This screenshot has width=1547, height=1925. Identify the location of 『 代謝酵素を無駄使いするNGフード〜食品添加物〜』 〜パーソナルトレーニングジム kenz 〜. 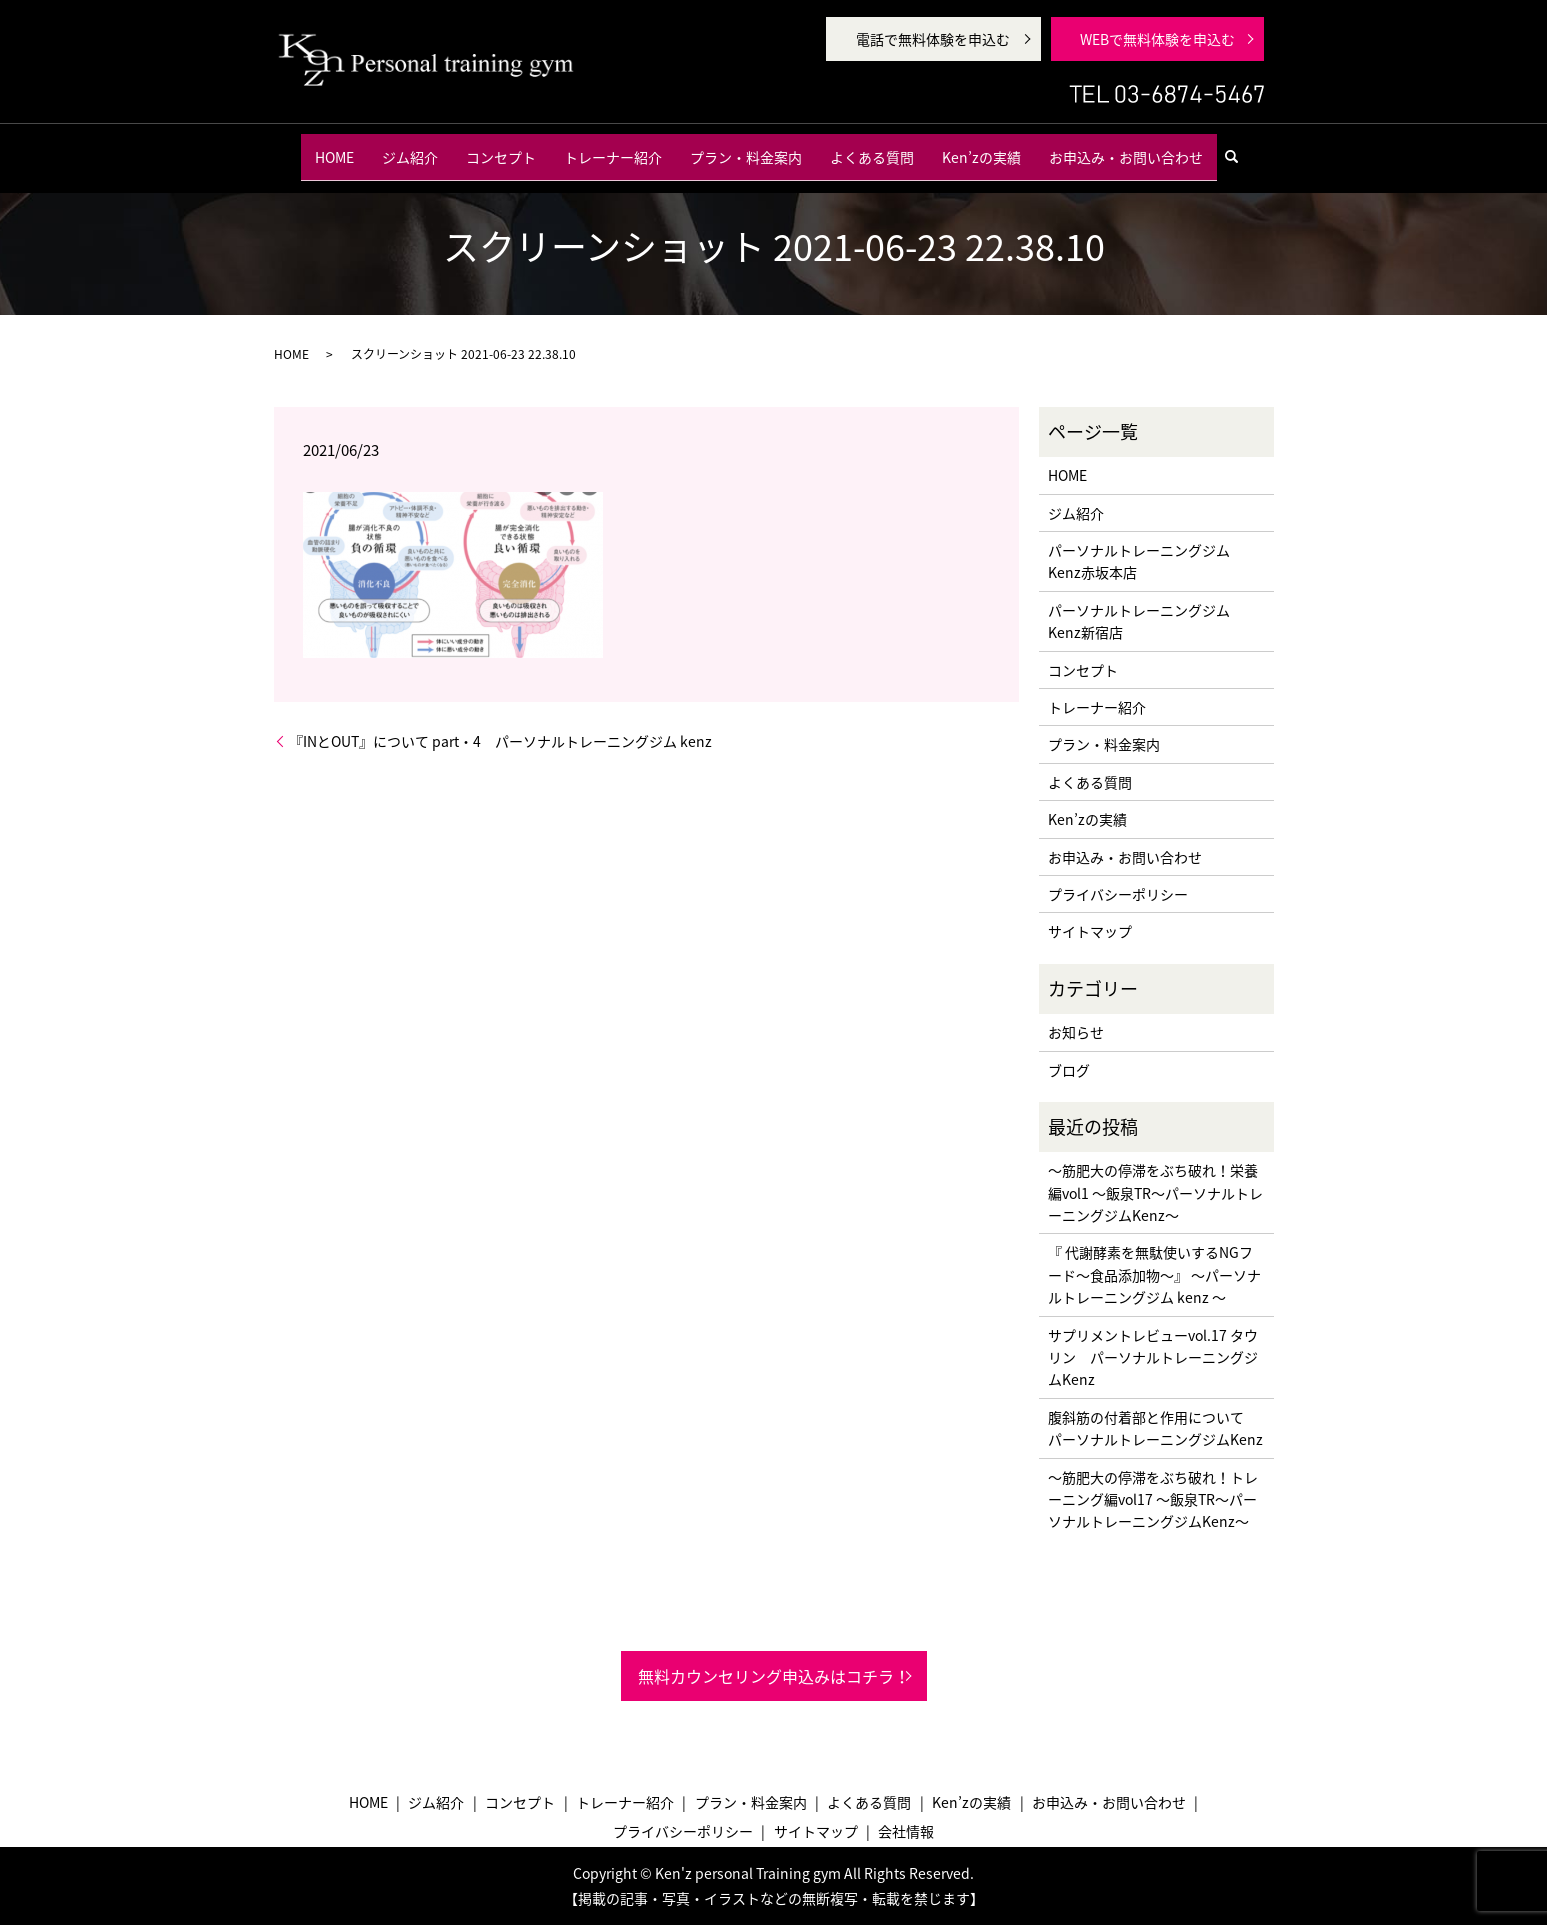
(1154, 1274).